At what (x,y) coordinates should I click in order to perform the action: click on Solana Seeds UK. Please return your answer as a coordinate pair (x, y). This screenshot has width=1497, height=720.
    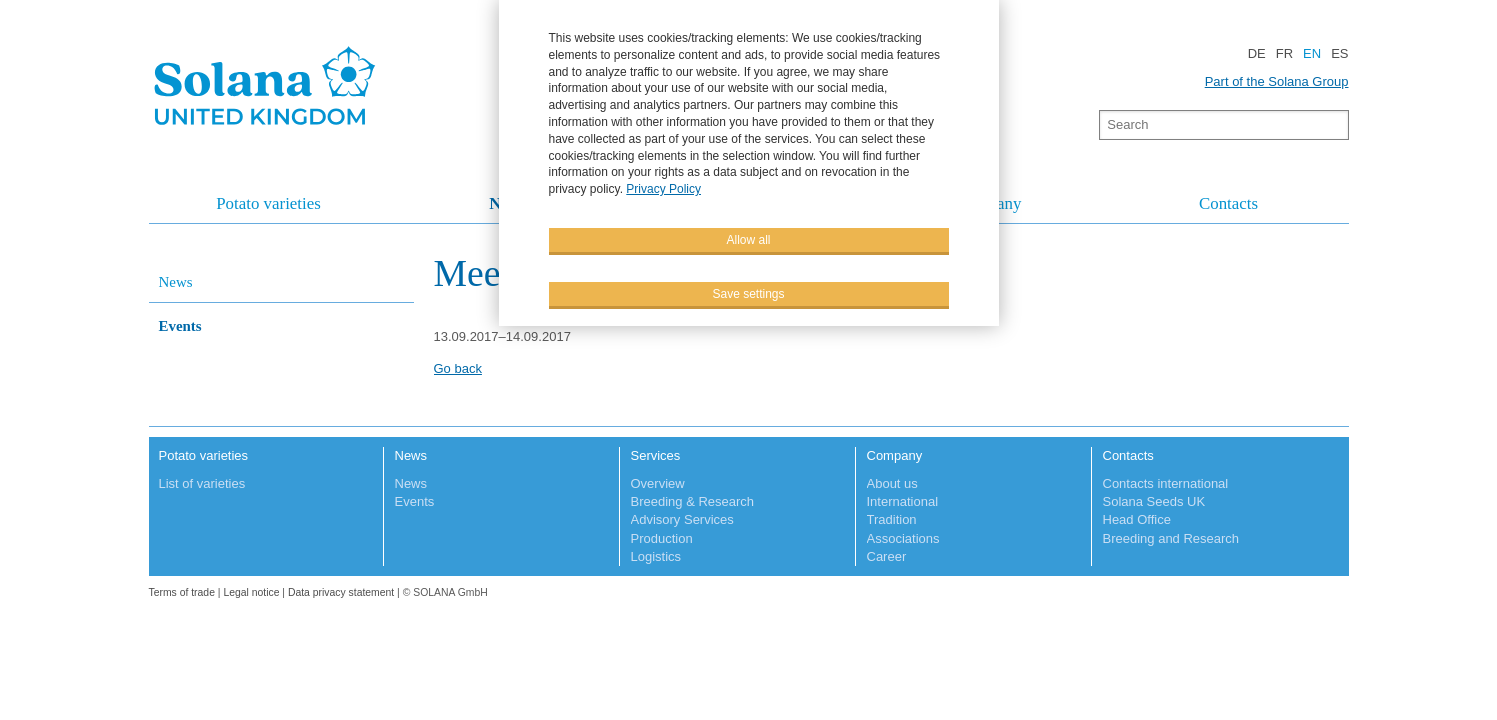
    Looking at the image, I should click on (1154, 501).